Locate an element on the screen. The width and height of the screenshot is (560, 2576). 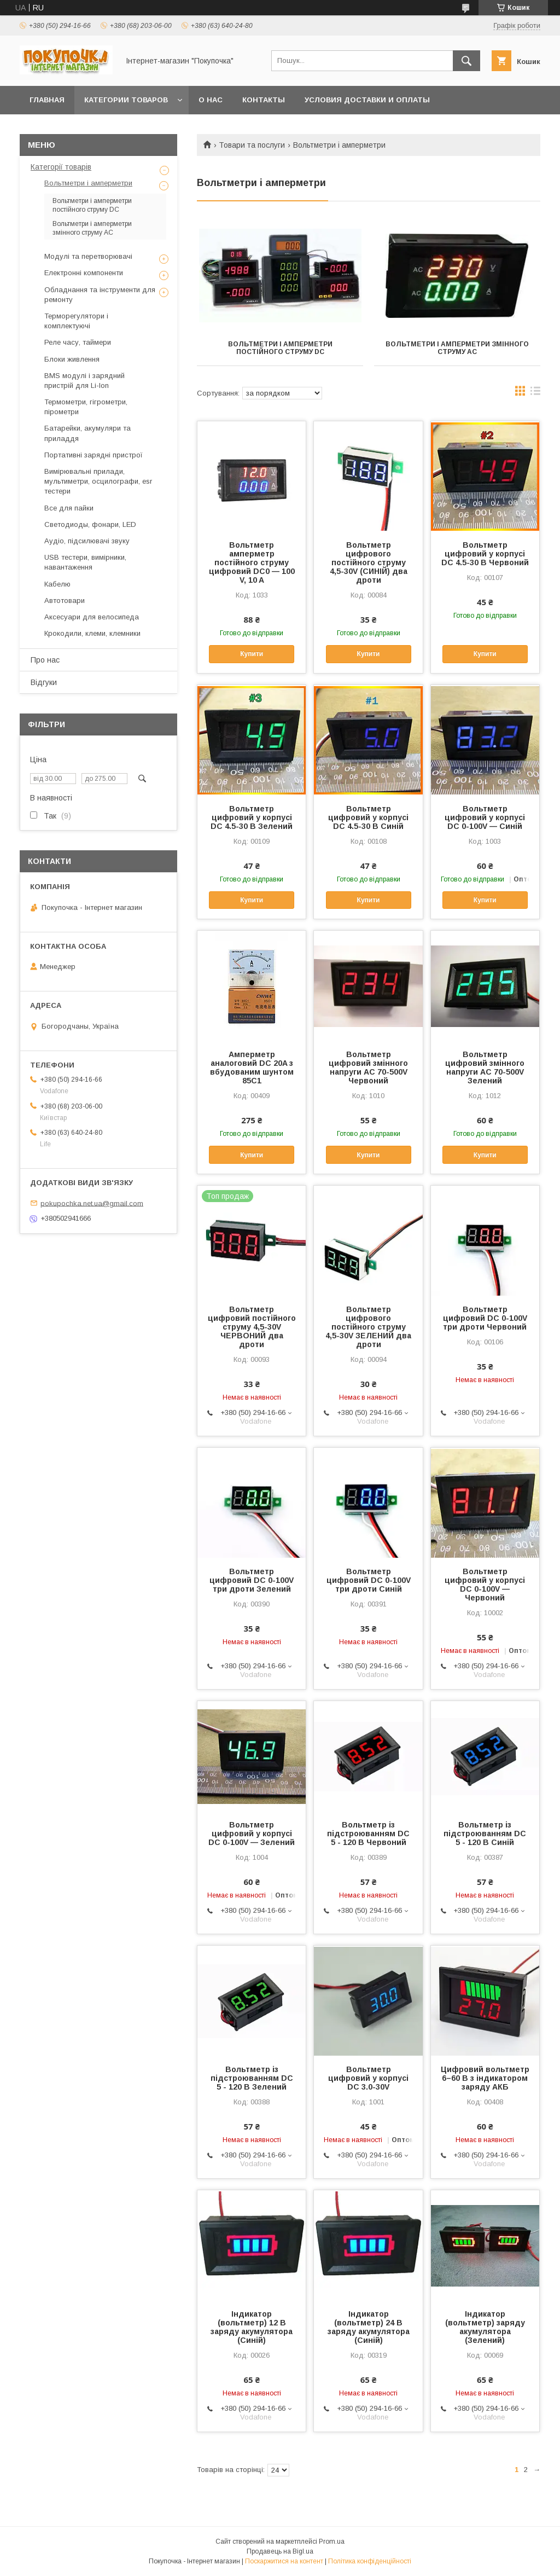
Портативні зарядні пристрої is located at coordinates (93, 455).